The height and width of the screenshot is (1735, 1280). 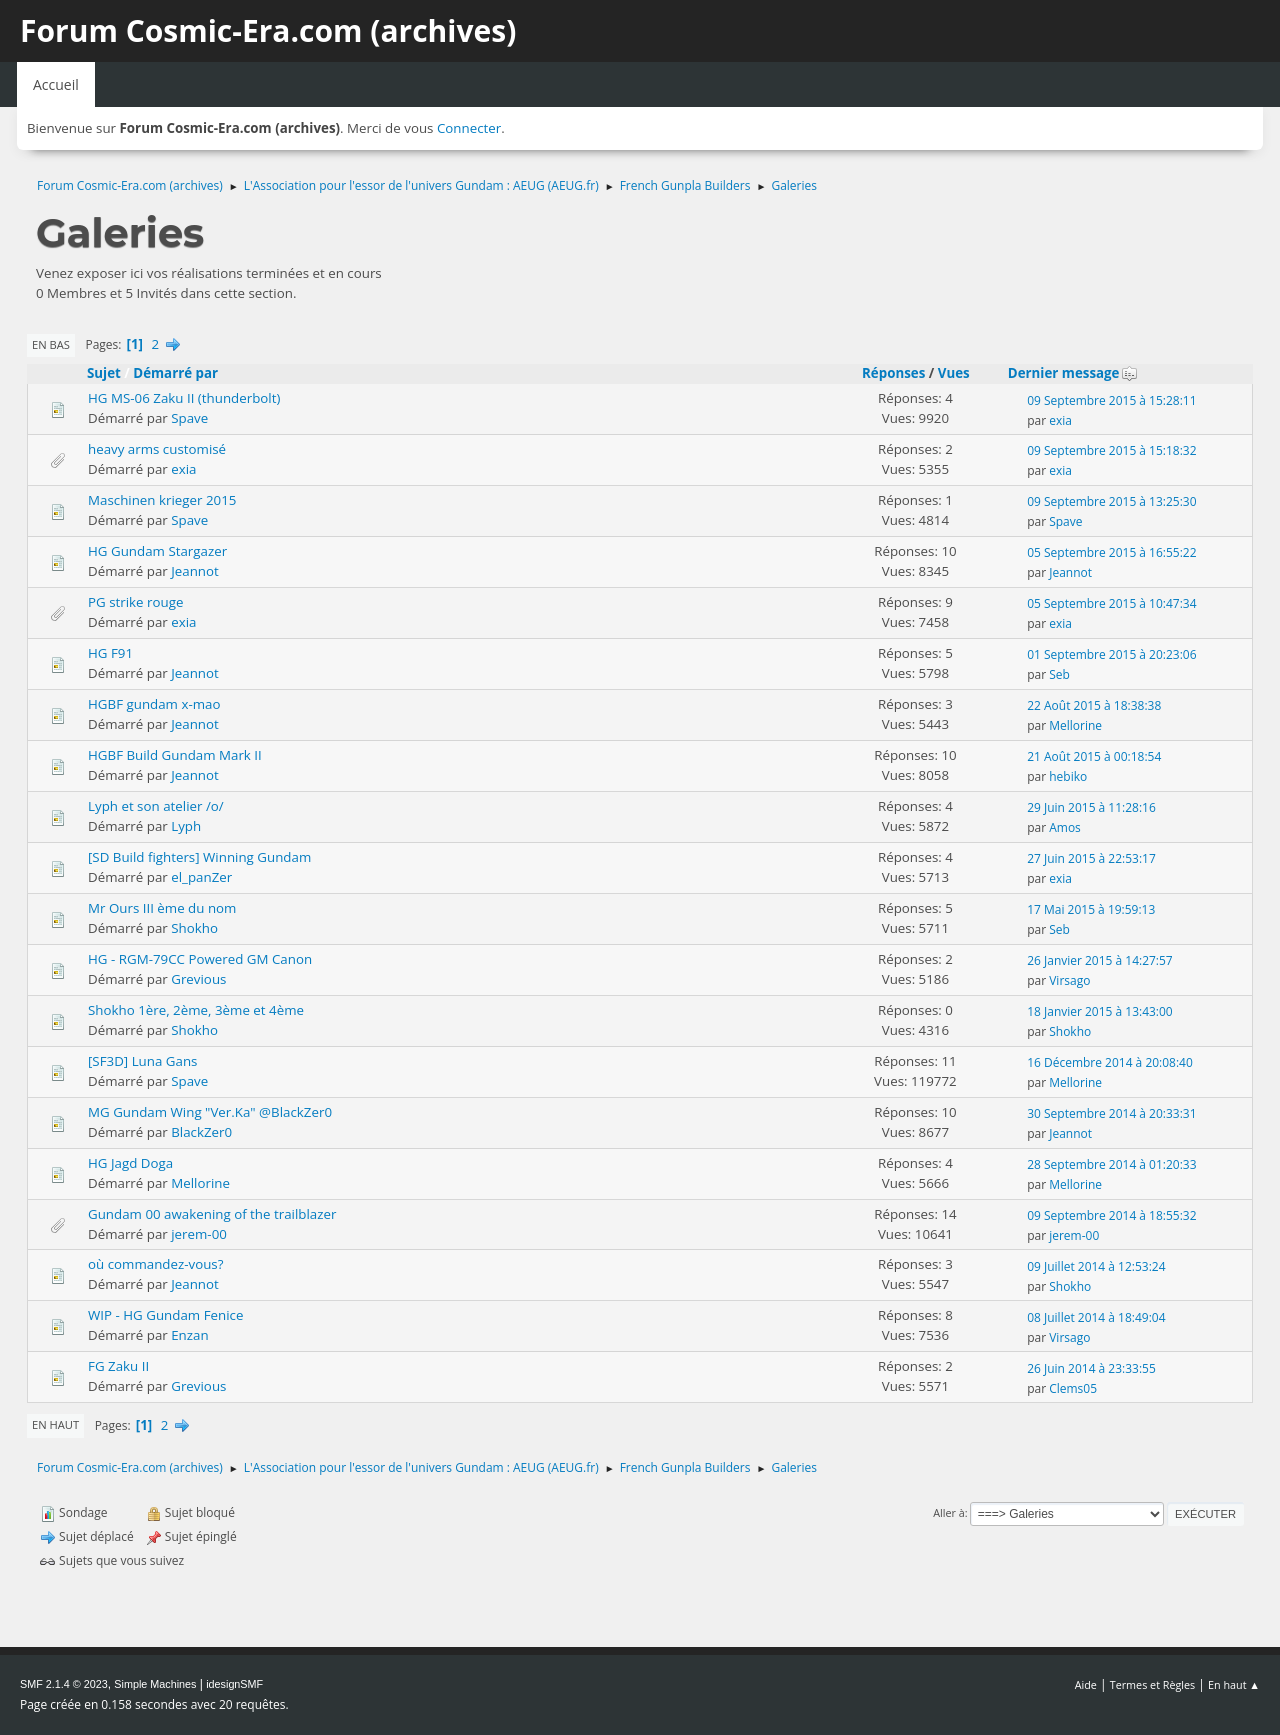 I want to click on 30 Septembre 2014 à 20:33:31, so click(x=1111, y=1113).